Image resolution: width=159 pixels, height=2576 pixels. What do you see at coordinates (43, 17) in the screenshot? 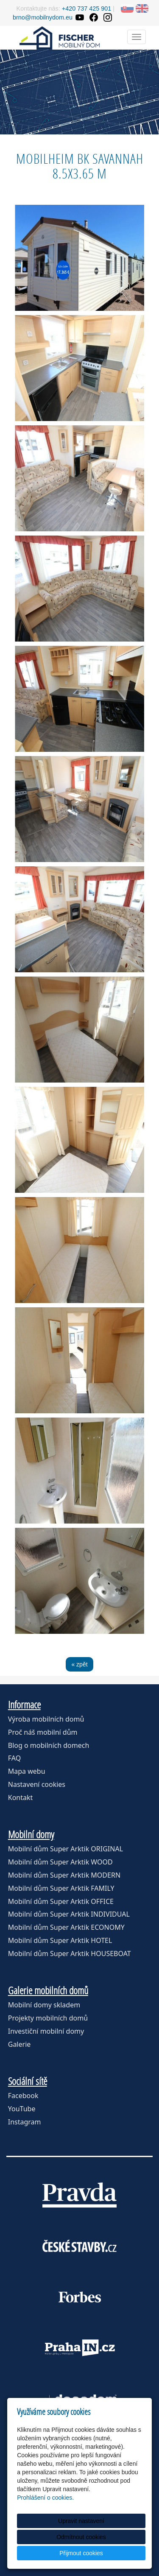
I see `brno@mobilnydom.eu` at bounding box center [43, 17].